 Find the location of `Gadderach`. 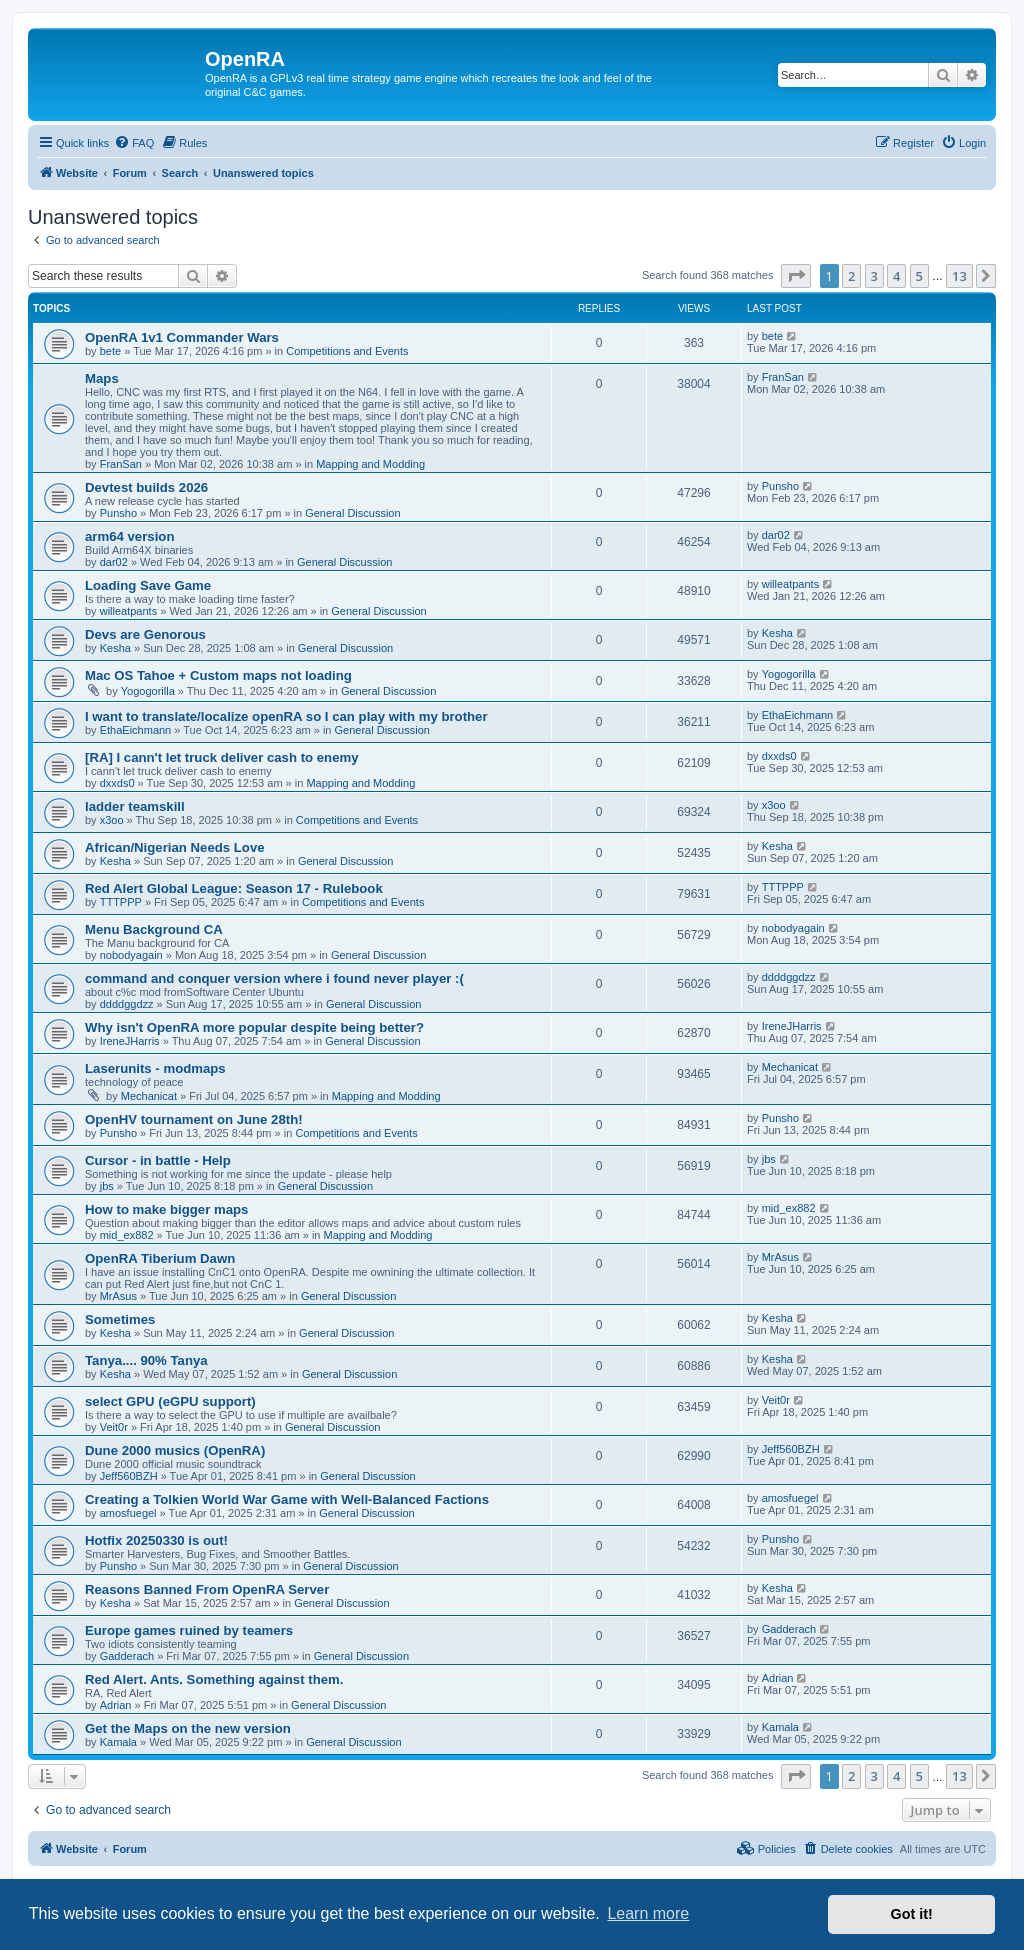

Gadderach is located at coordinates (127, 1656).